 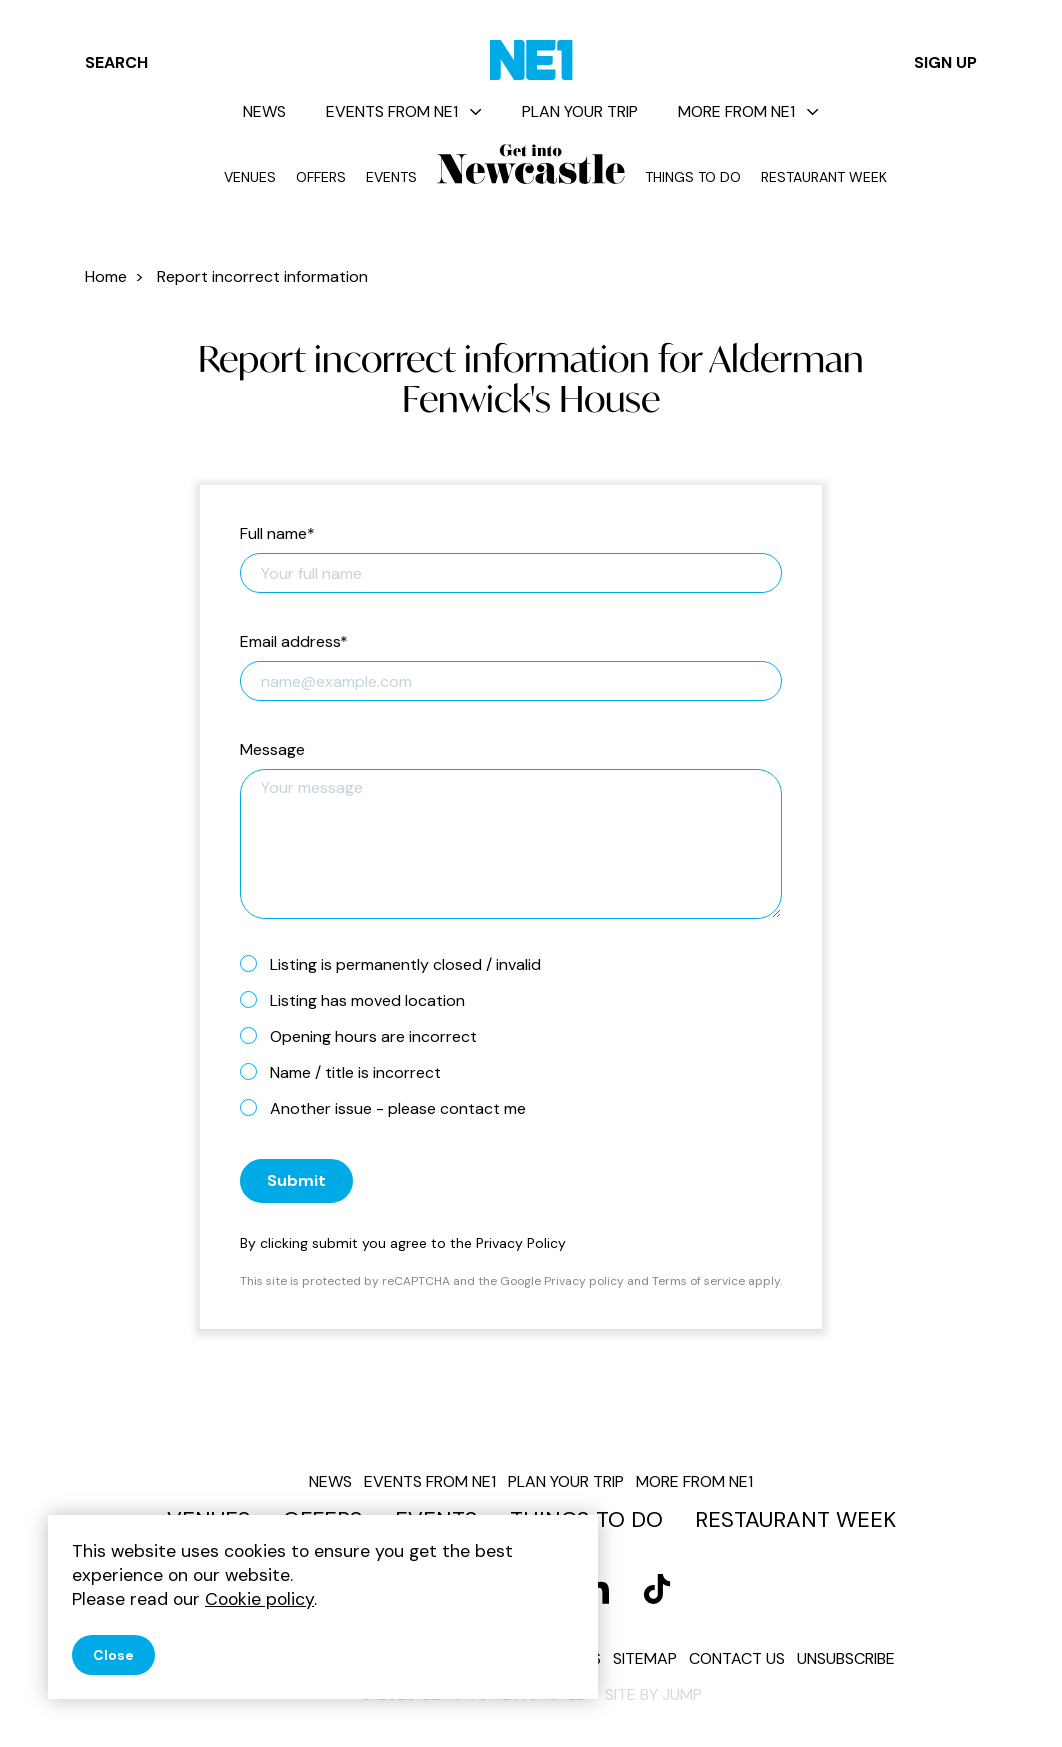 What do you see at coordinates (580, 111) in the screenshot?
I see `Plan your trip` at bounding box center [580, 111].